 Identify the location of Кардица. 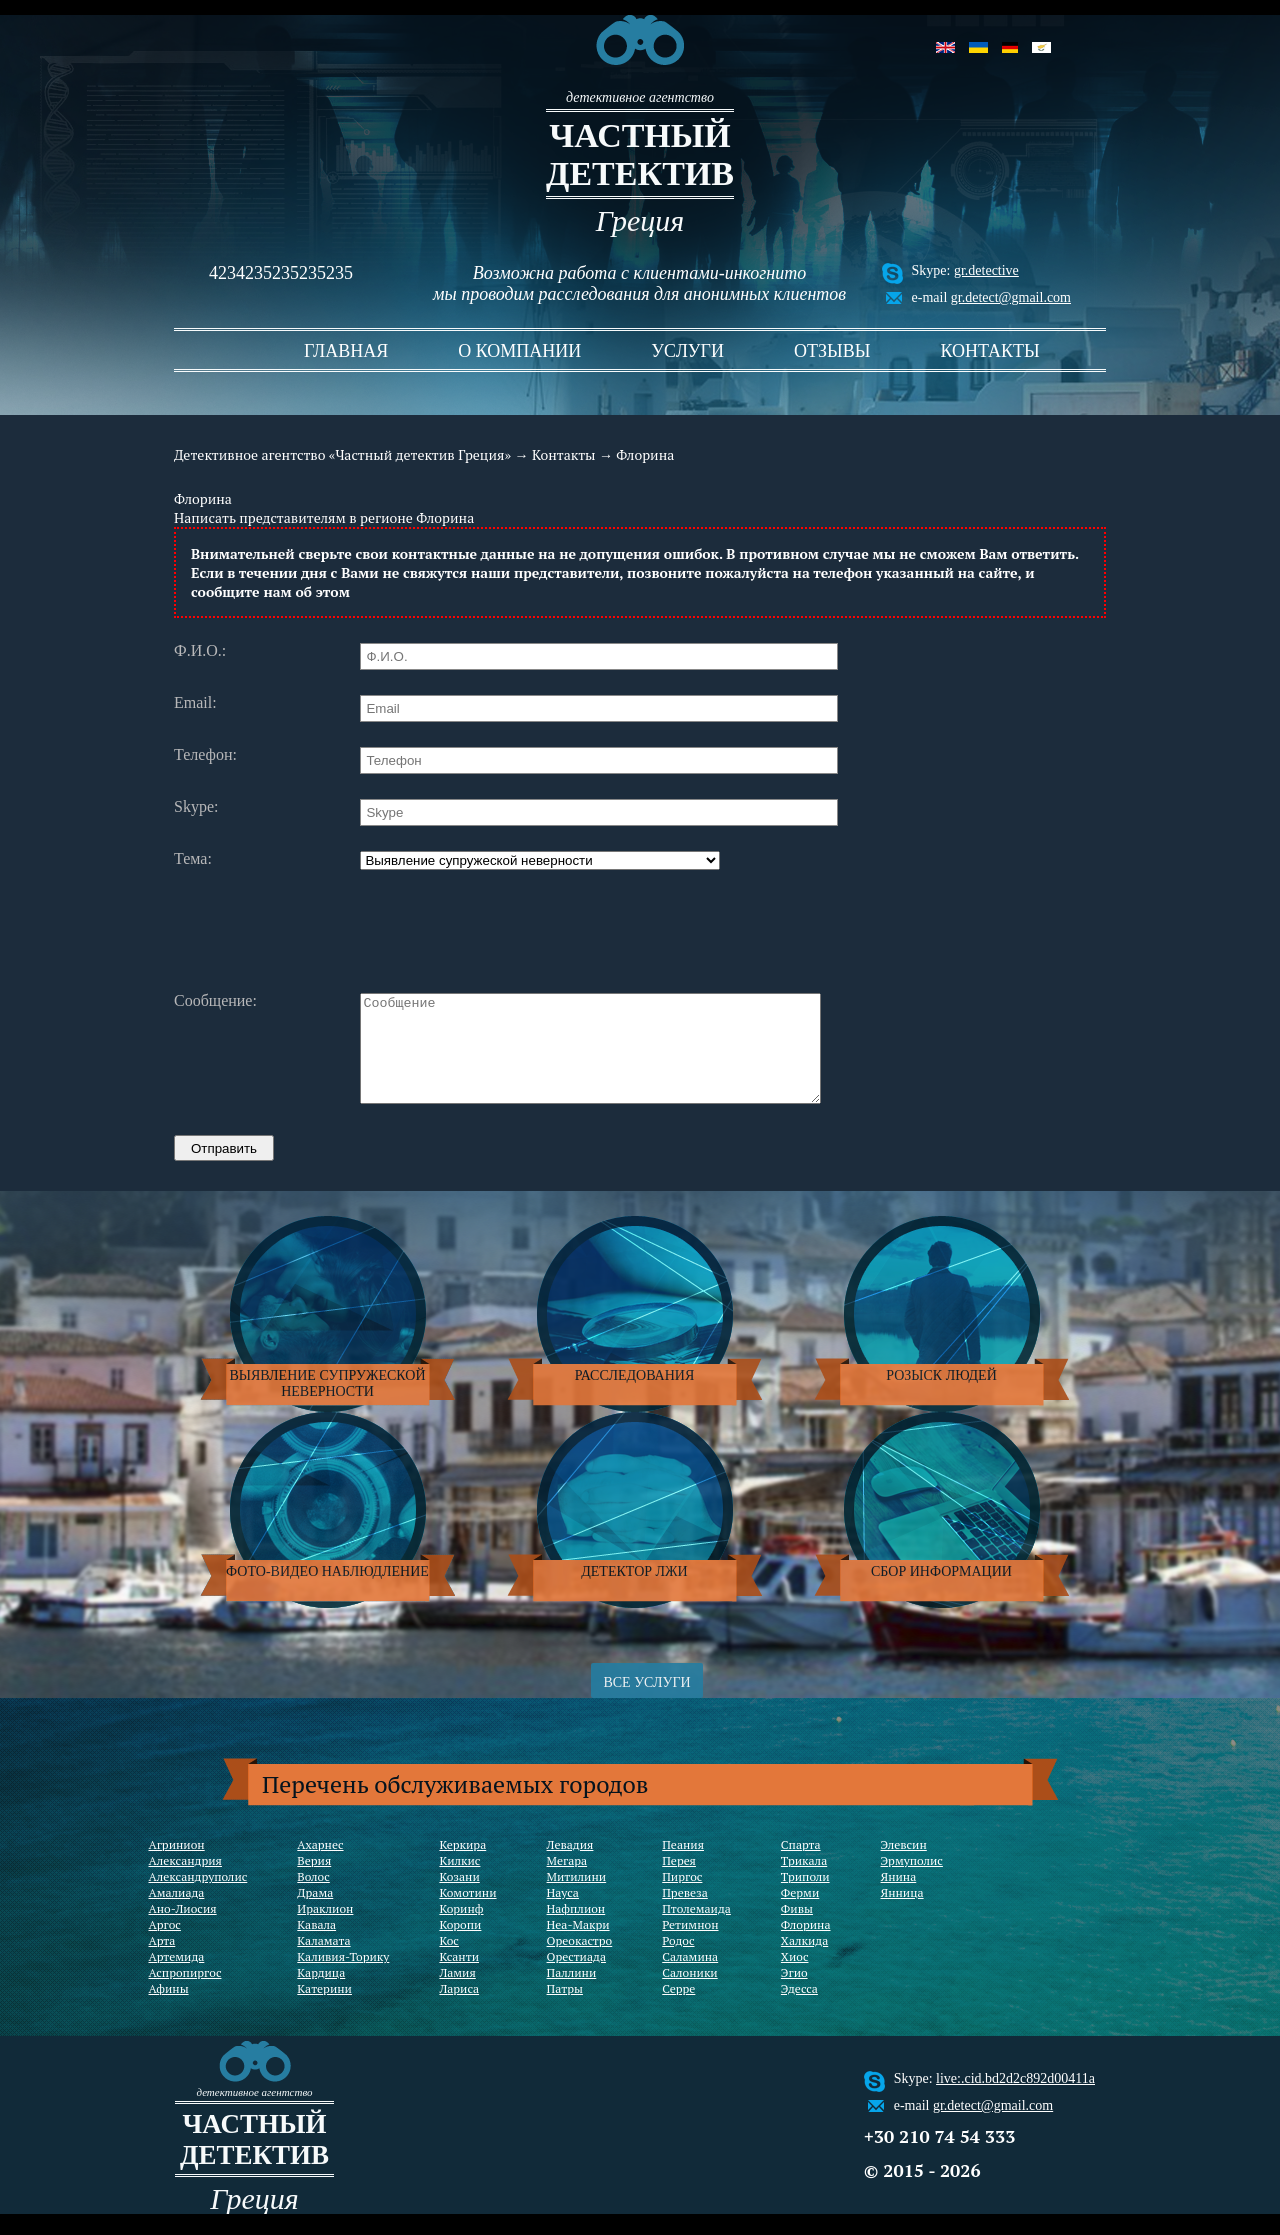
(321, 1993).